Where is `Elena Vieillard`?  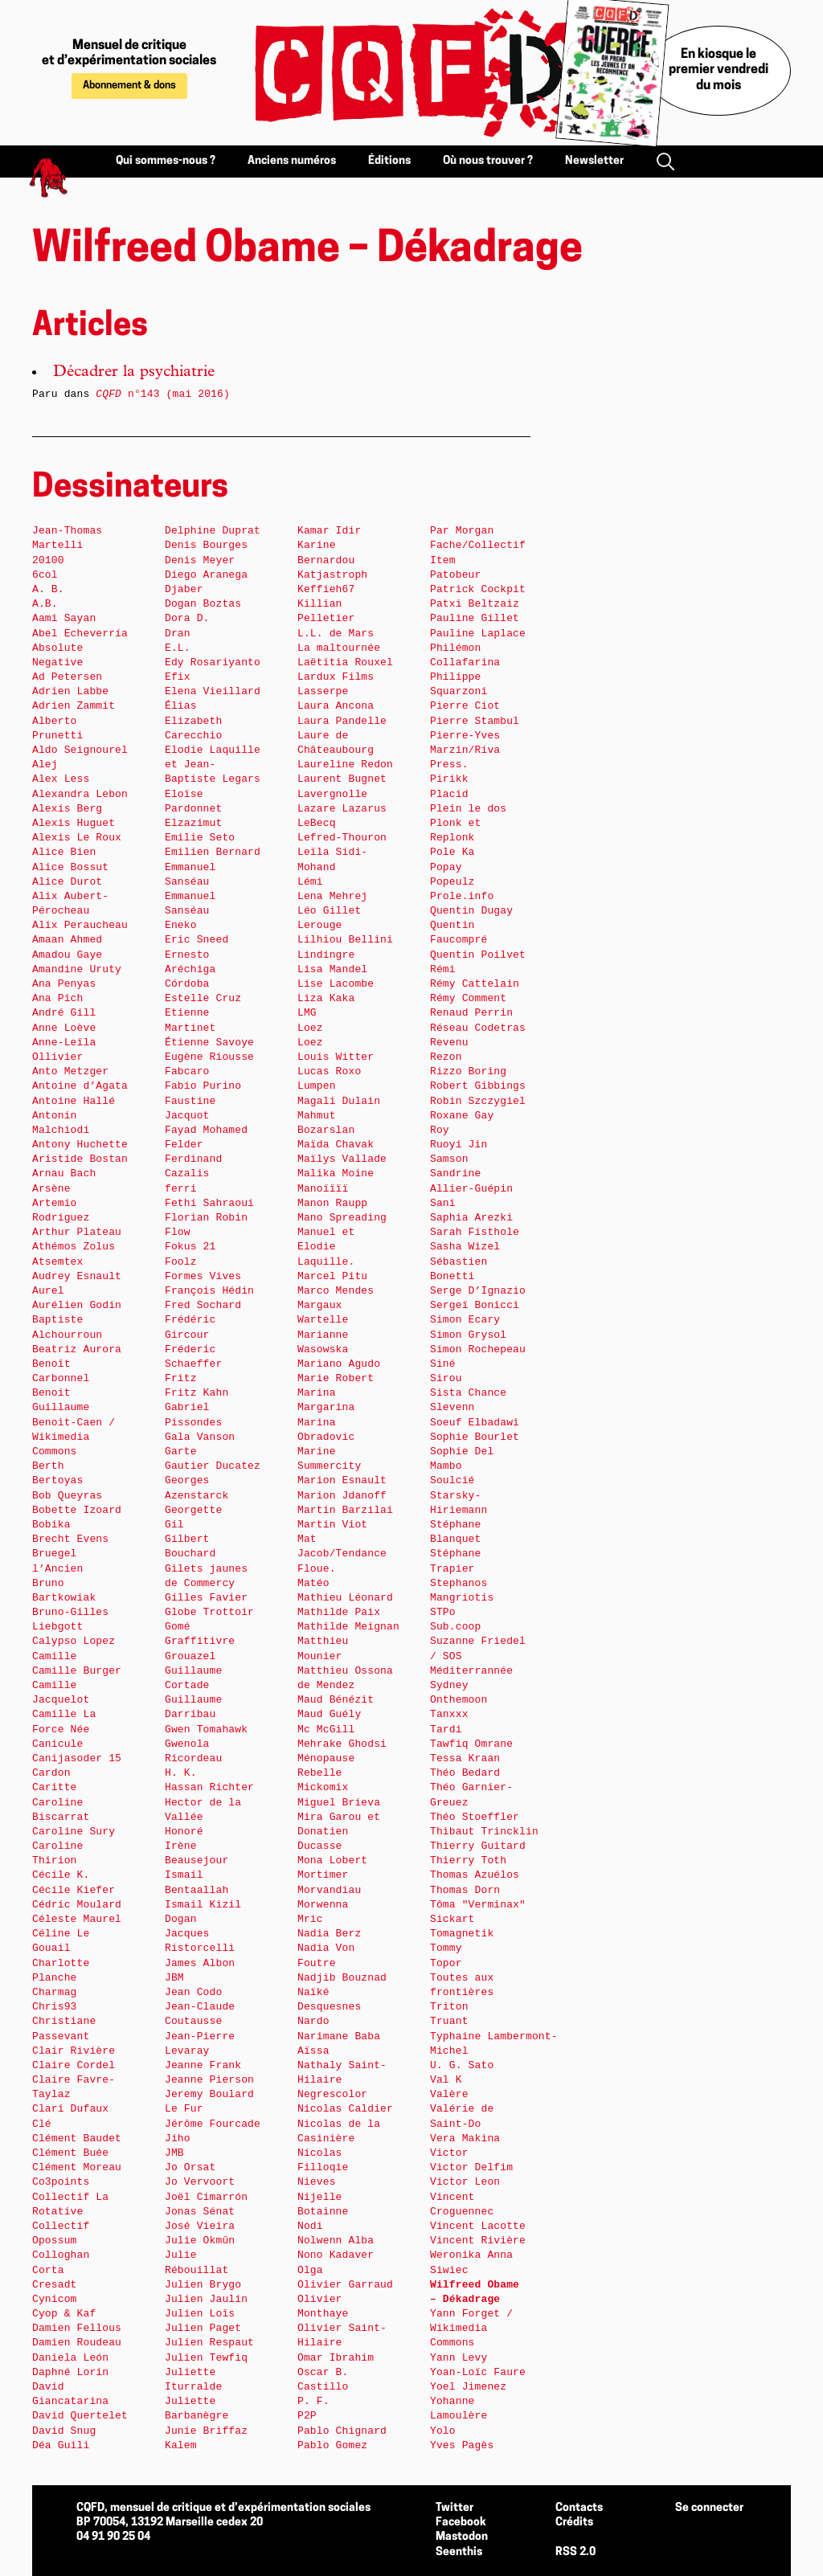 Elena Vieillard is located at coordinates (212, 691).